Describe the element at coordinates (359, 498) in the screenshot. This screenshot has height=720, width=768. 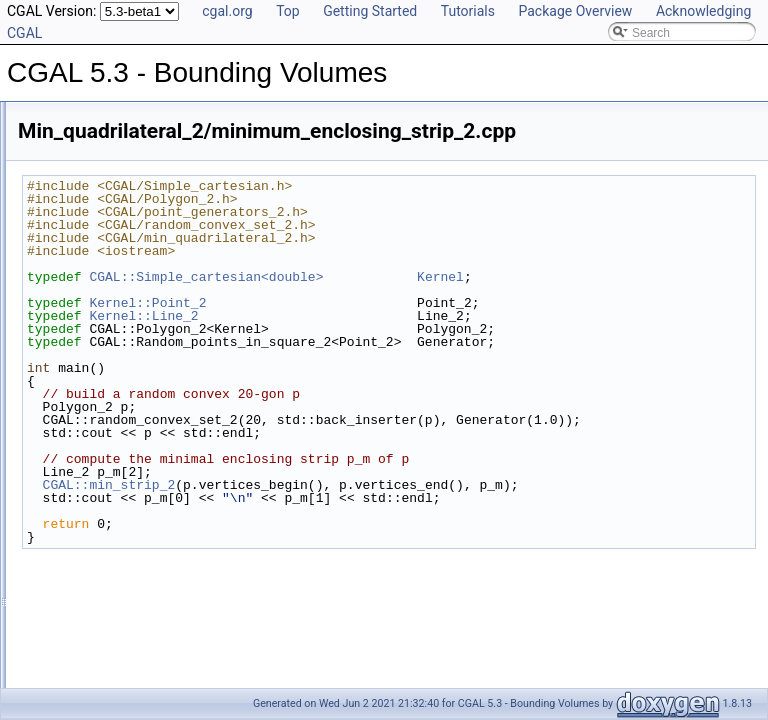
I see `CGAL::min_strip_2` at that location.